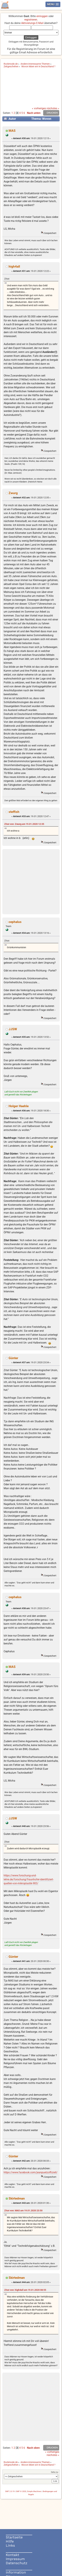 Image resolution: width=62 pixels, height=2576 pixels. Describe the element at coordinates (13, 1029) in the screenshot. I see `JJSW` at that location.